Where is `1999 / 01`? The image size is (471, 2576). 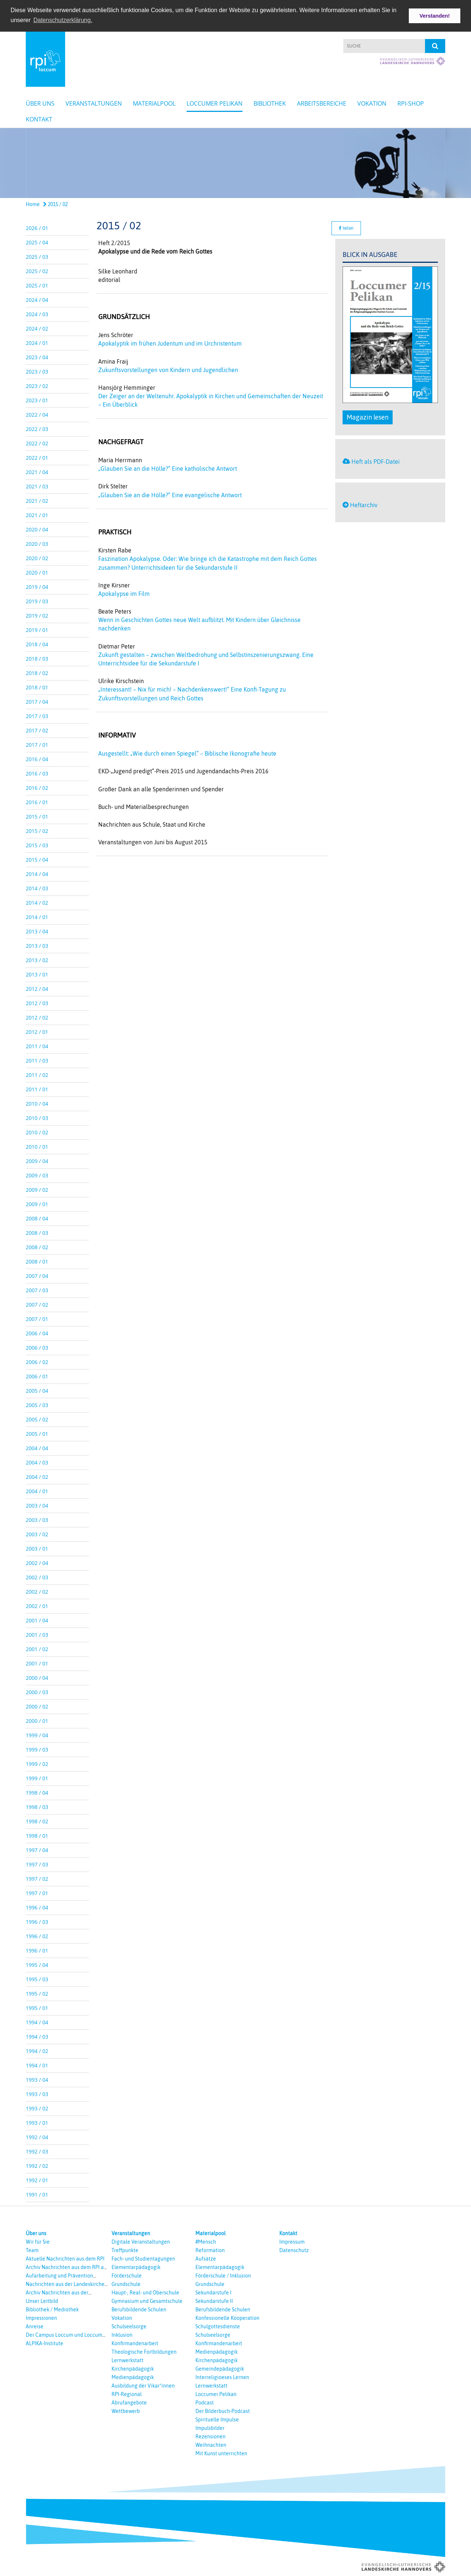 1999 / 01 is located at coordinates (37, 1777).